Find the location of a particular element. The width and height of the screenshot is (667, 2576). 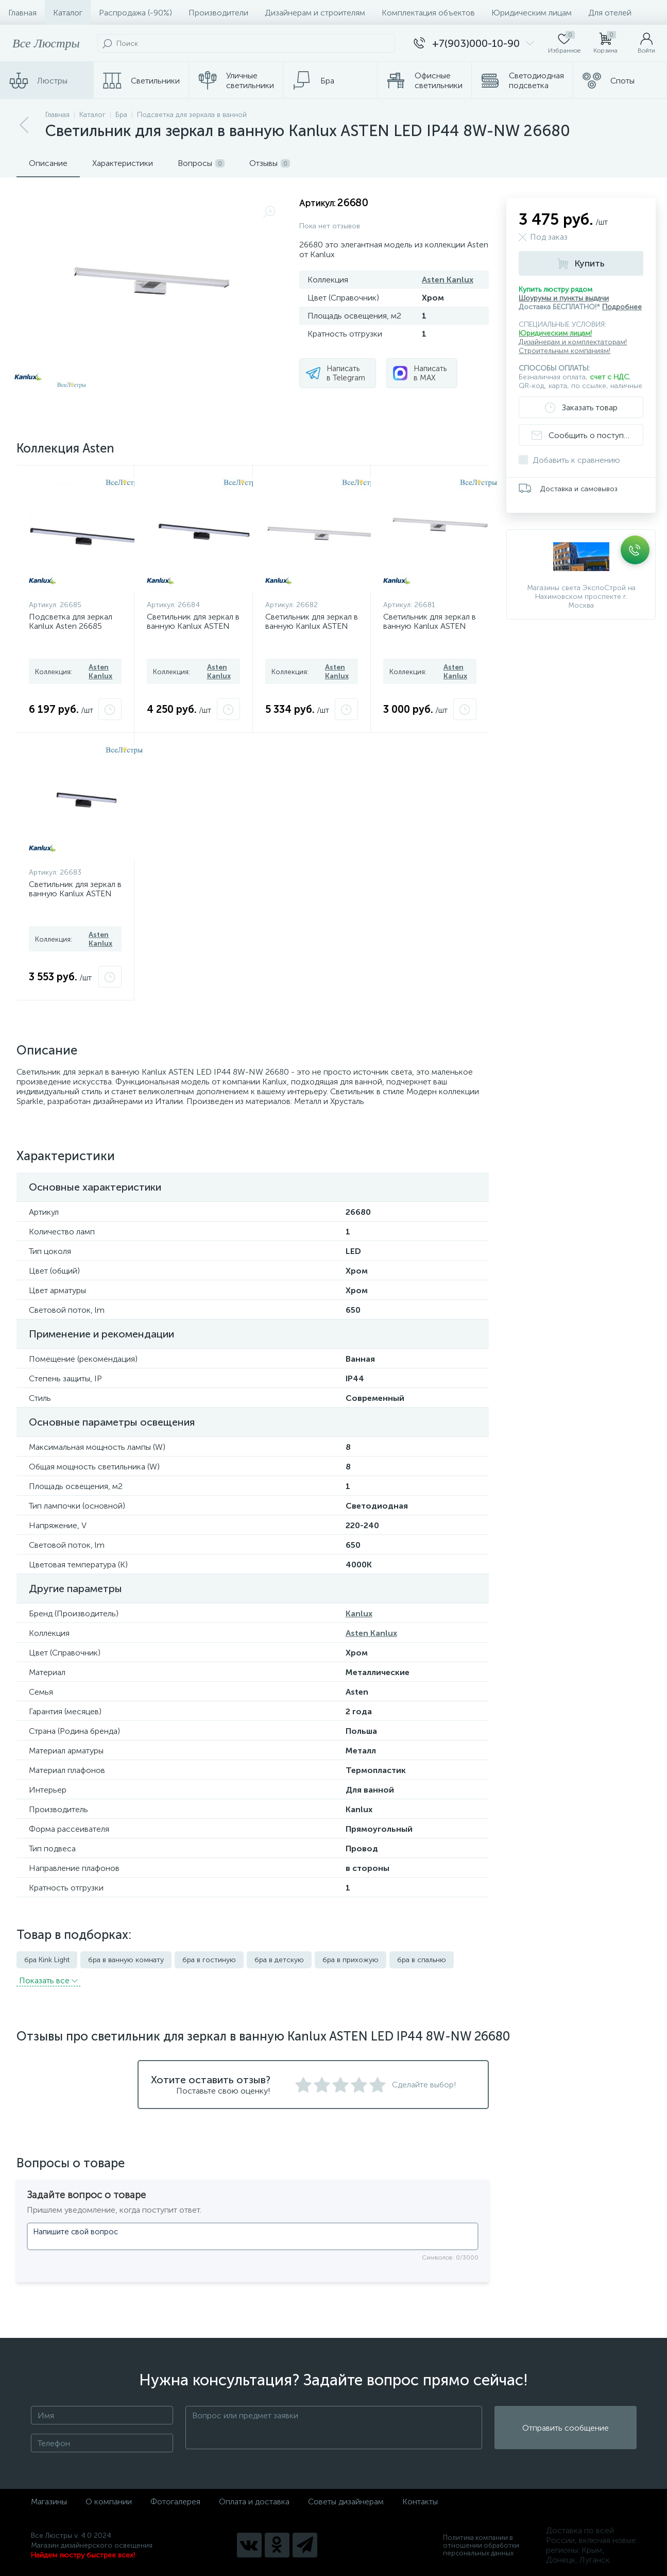

Подсветка для зеркал Kanlux Asten 26685 is located at coordinates (70, 621).